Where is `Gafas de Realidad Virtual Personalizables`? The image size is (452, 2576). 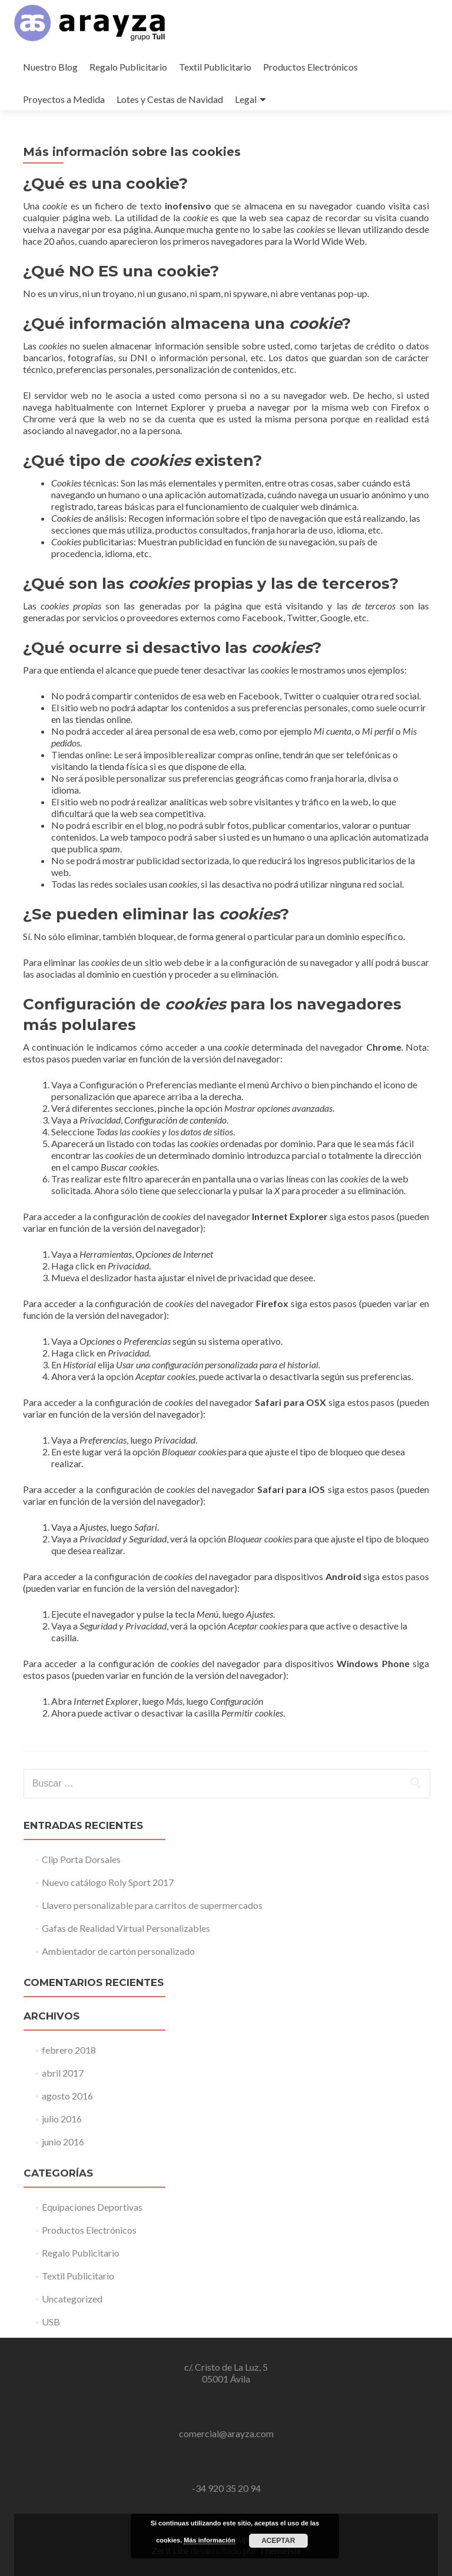
Gafas de Realidad Virtual Personalizables is located at coordinates (126, 1928).